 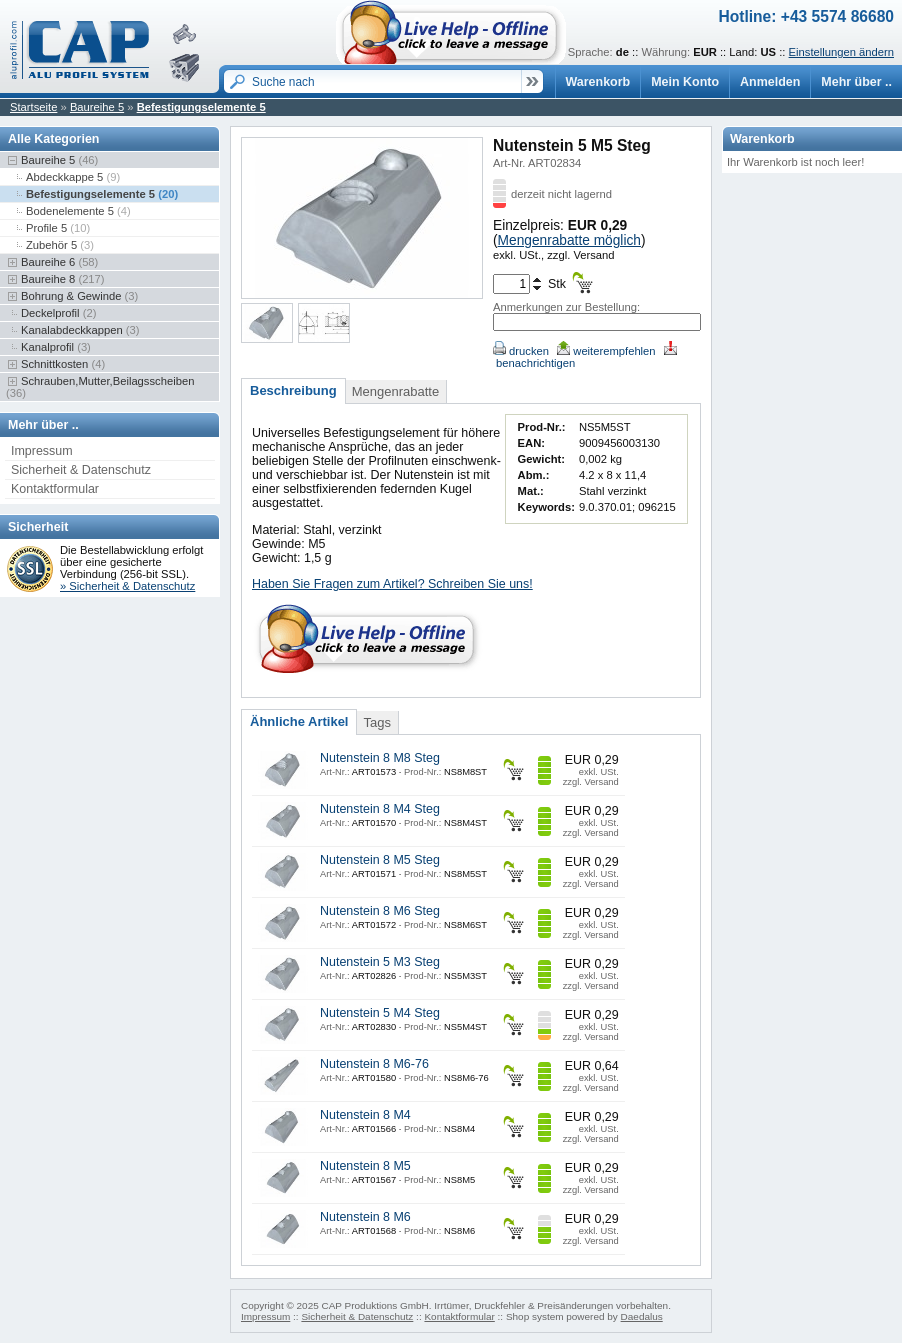 I want to click on Nutenstein 8 M6, so click(x=365, y=1217).